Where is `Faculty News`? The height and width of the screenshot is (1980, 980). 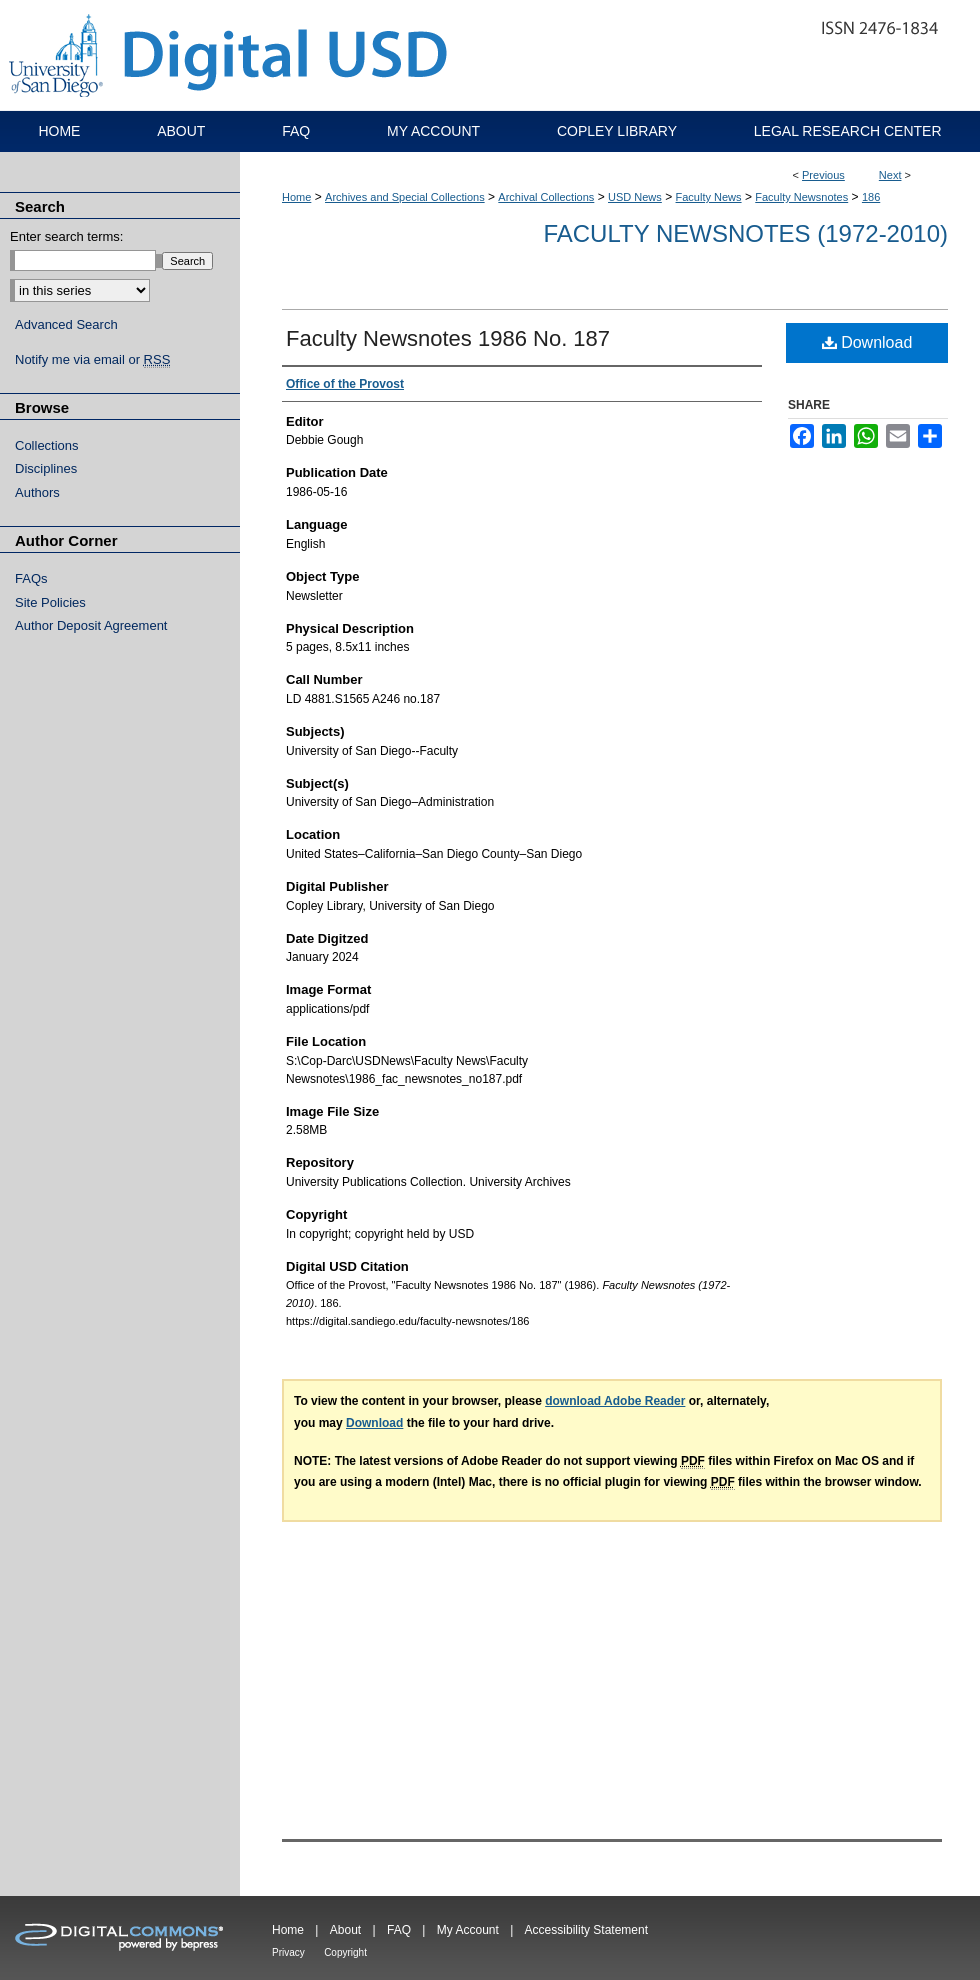
Faculty News is located at coordinates (709, 197).